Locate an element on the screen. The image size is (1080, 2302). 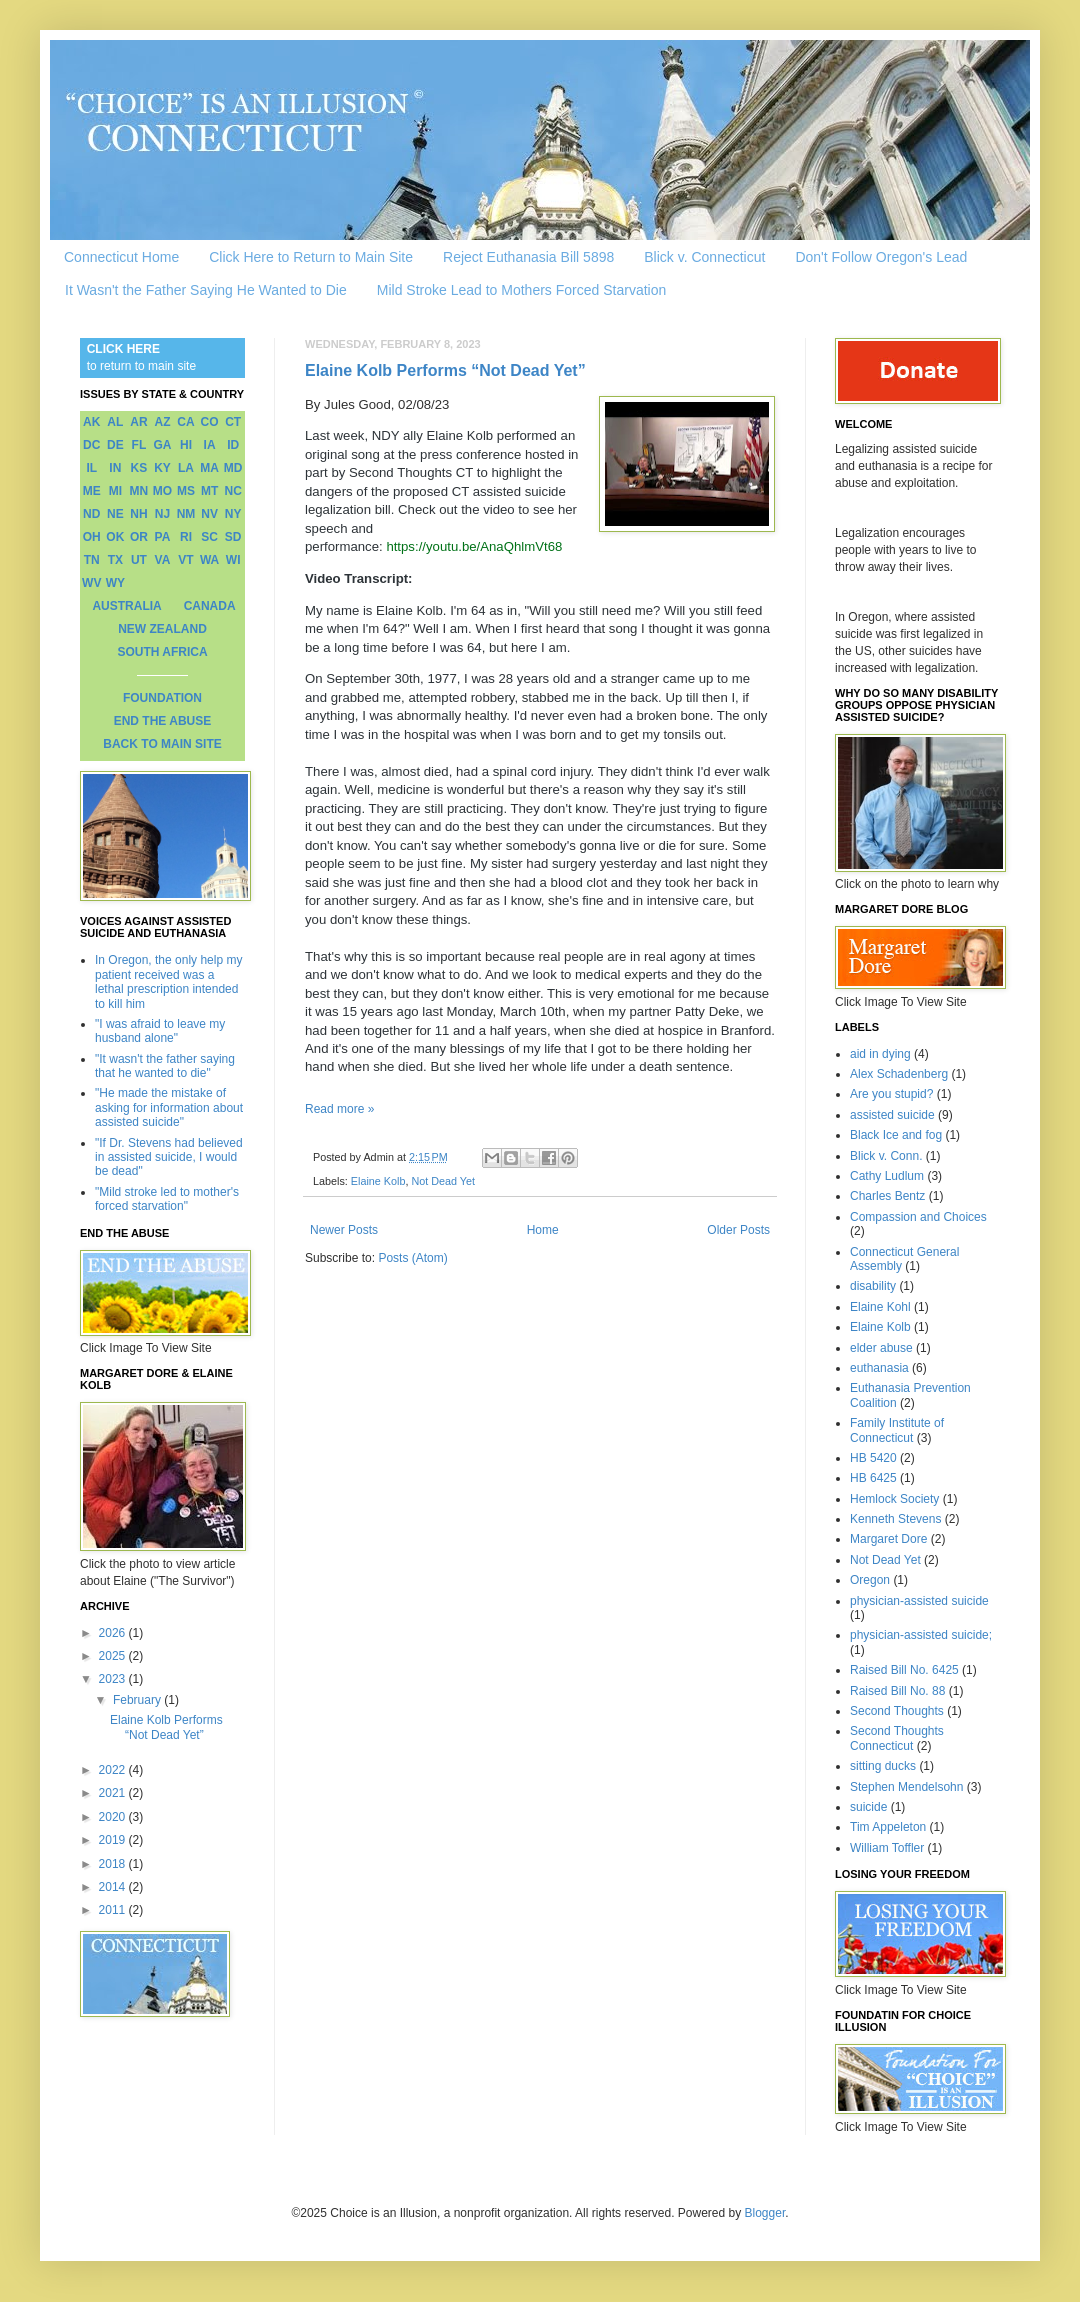
Don't Follow Oregon's Lead is located at coordinates (881, 257).